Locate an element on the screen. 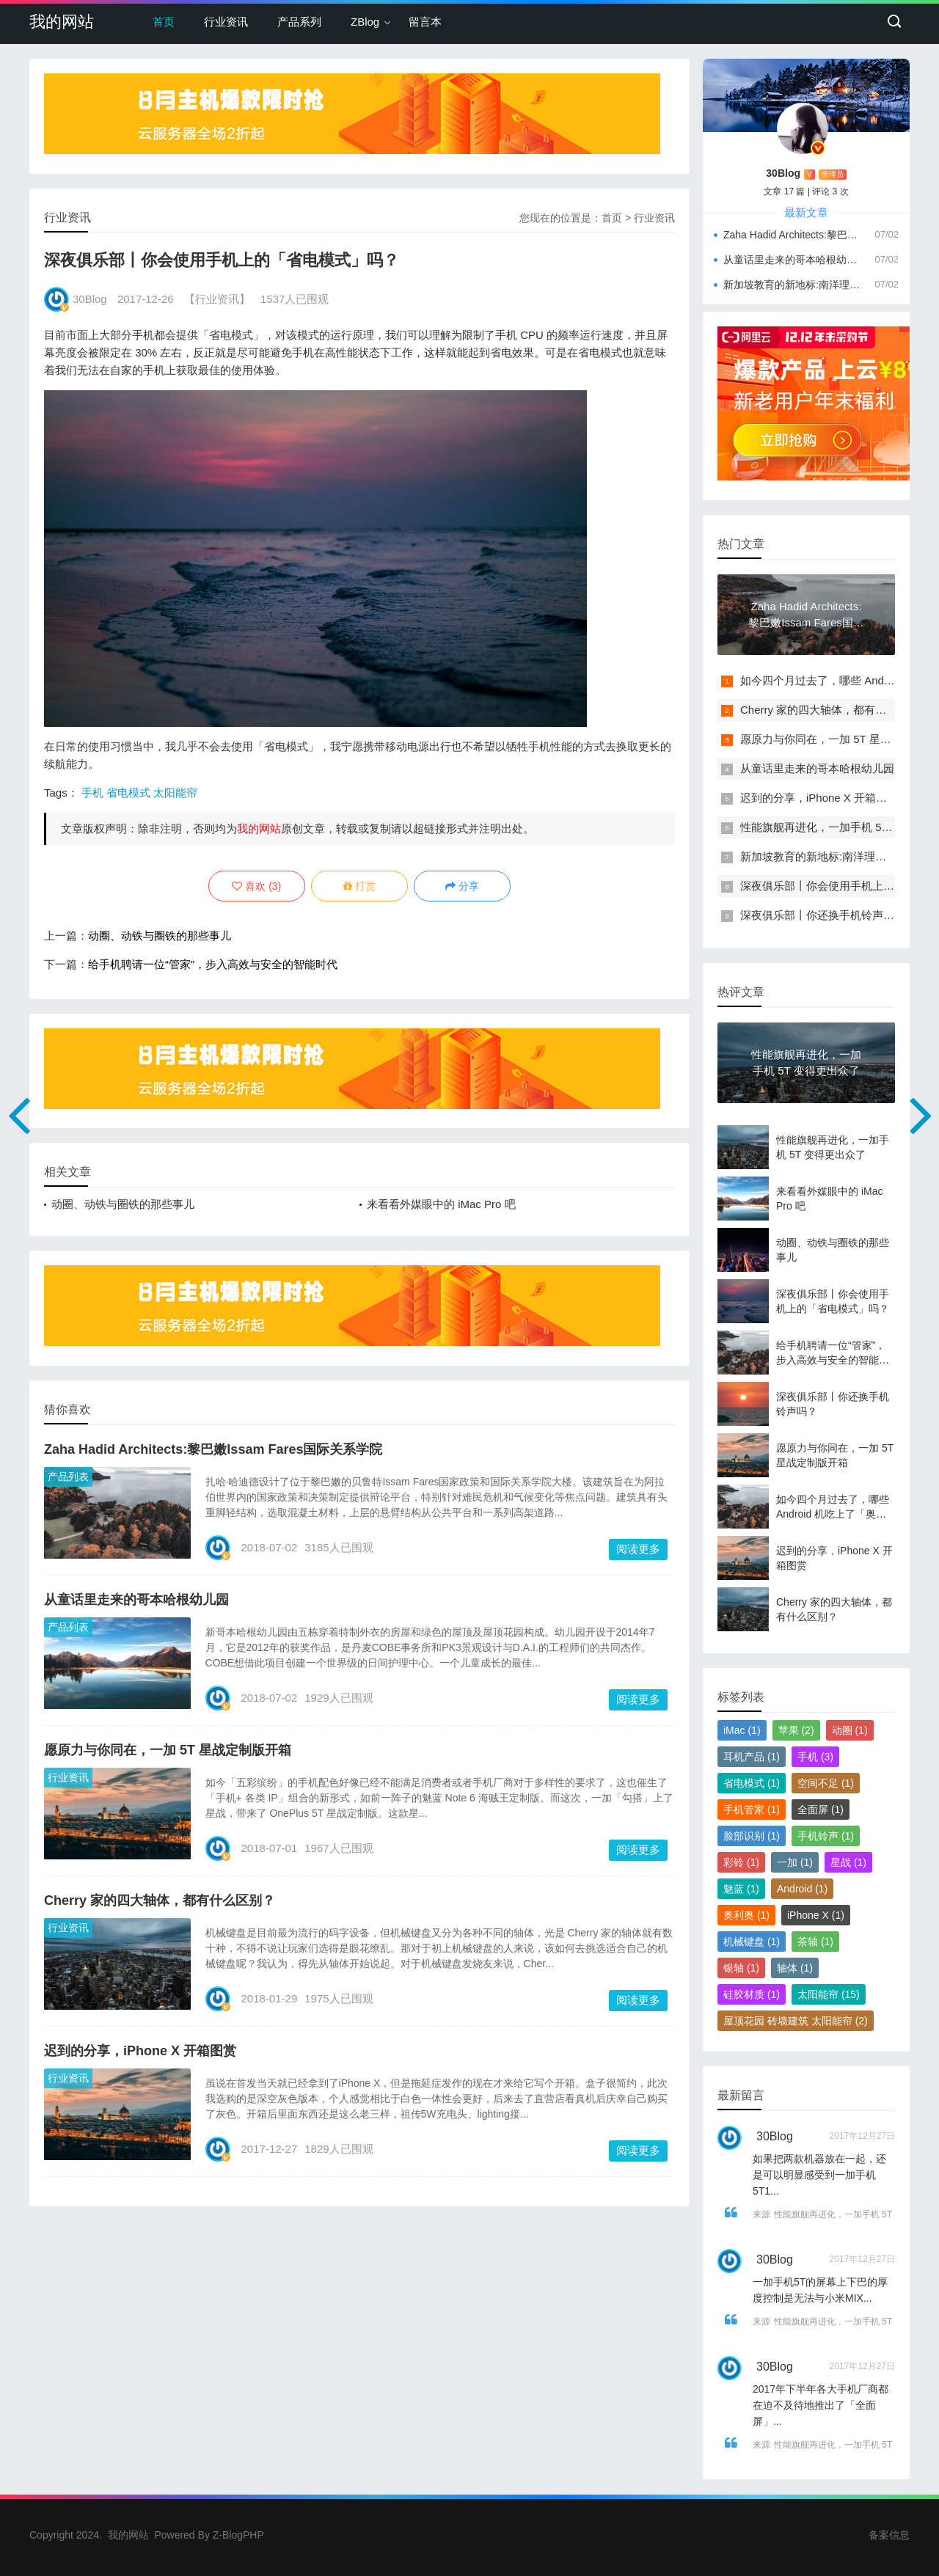  轴体 is located at coordinates (795, 1968).